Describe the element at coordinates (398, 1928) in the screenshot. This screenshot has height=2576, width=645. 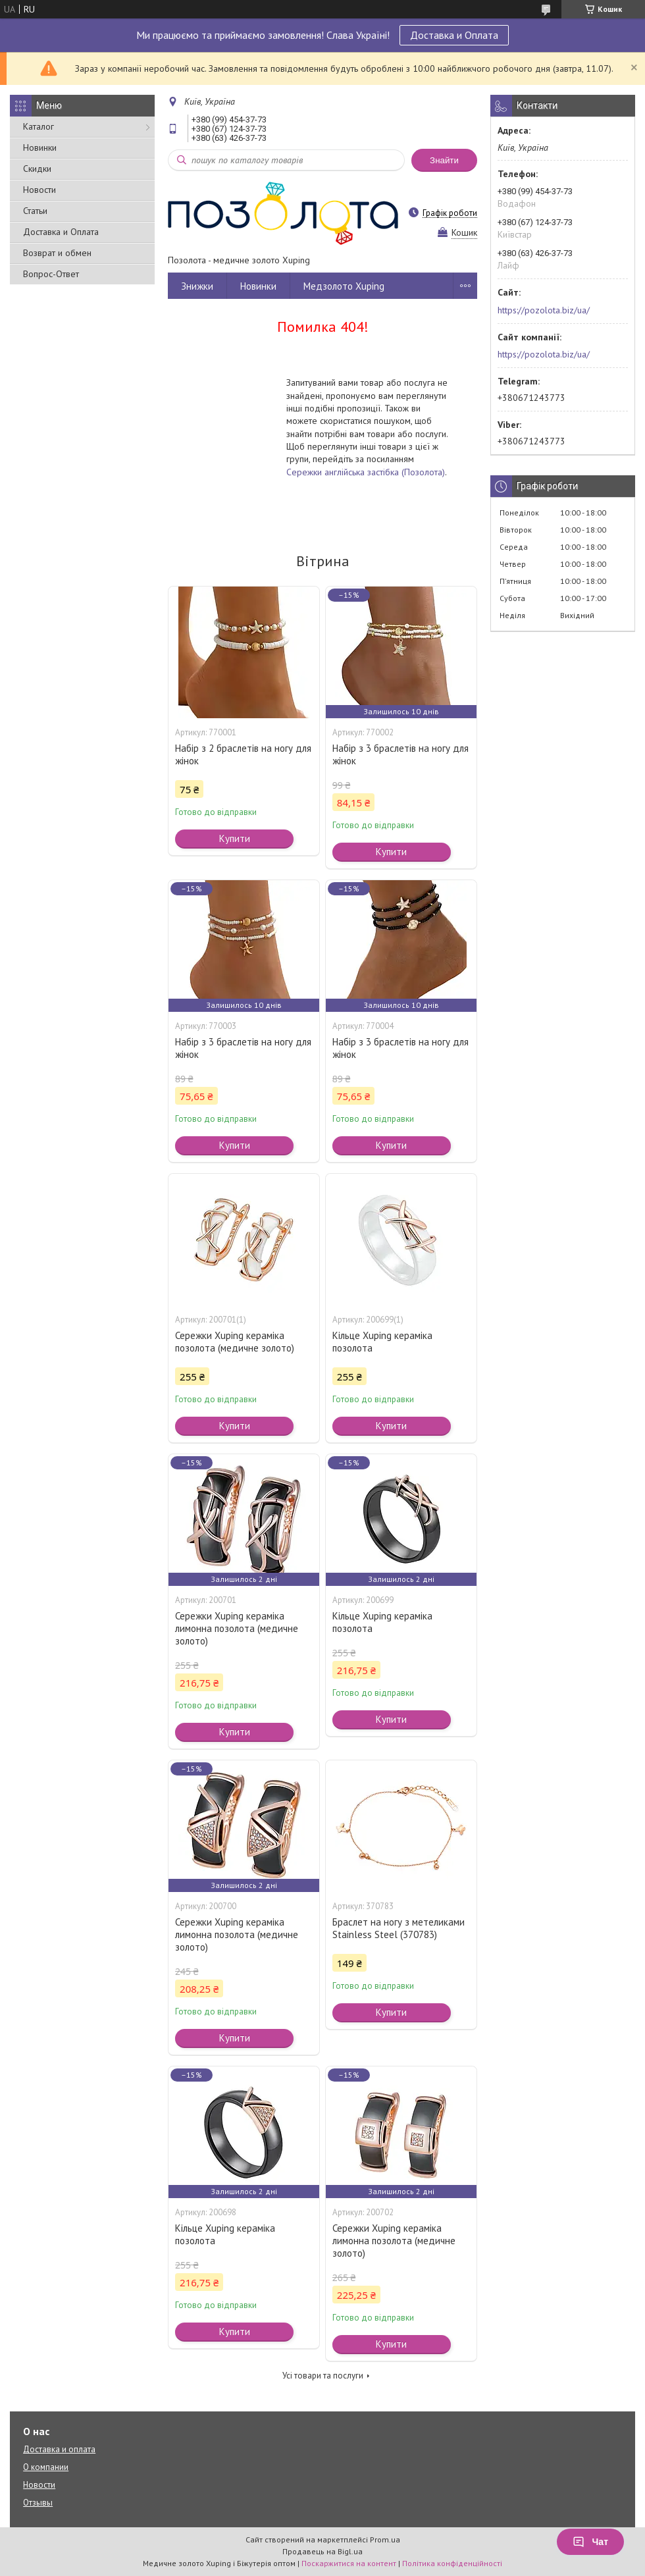
I see `Браслет на ногу з метеликами Stainless Steel (370783)` at that location.